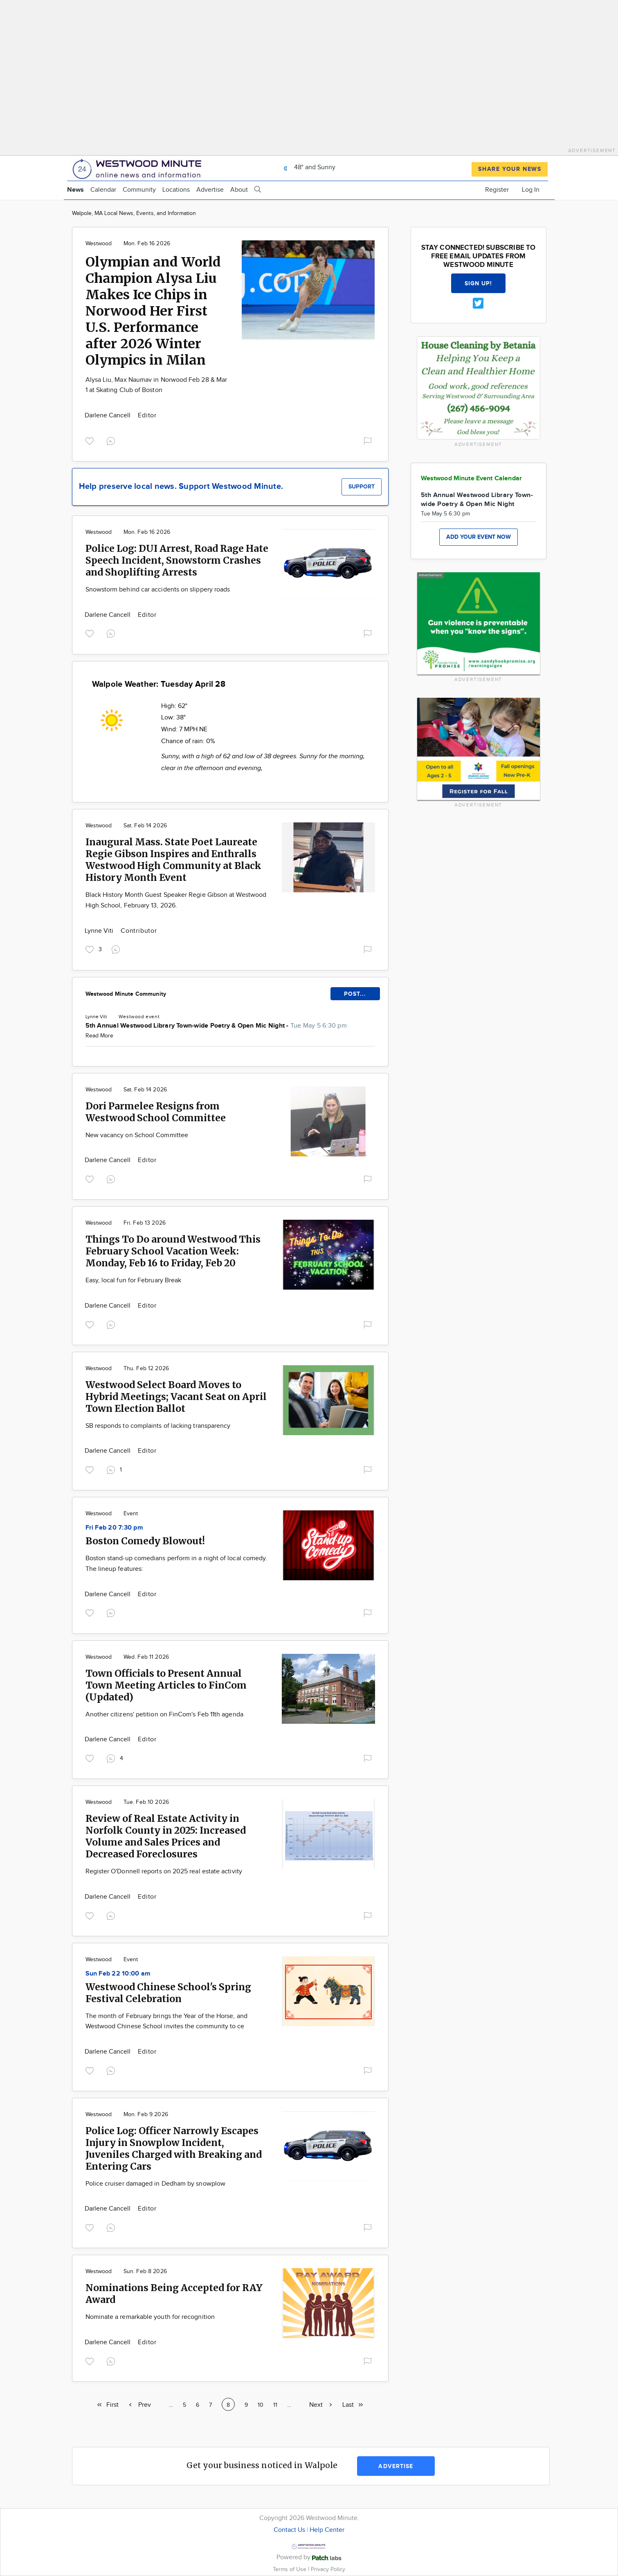 Image resolution: width=618 pixels, height=2576 pixels. Describe the element at coordinates (530, 190) in the screenshot. I see `Log In` at that location.